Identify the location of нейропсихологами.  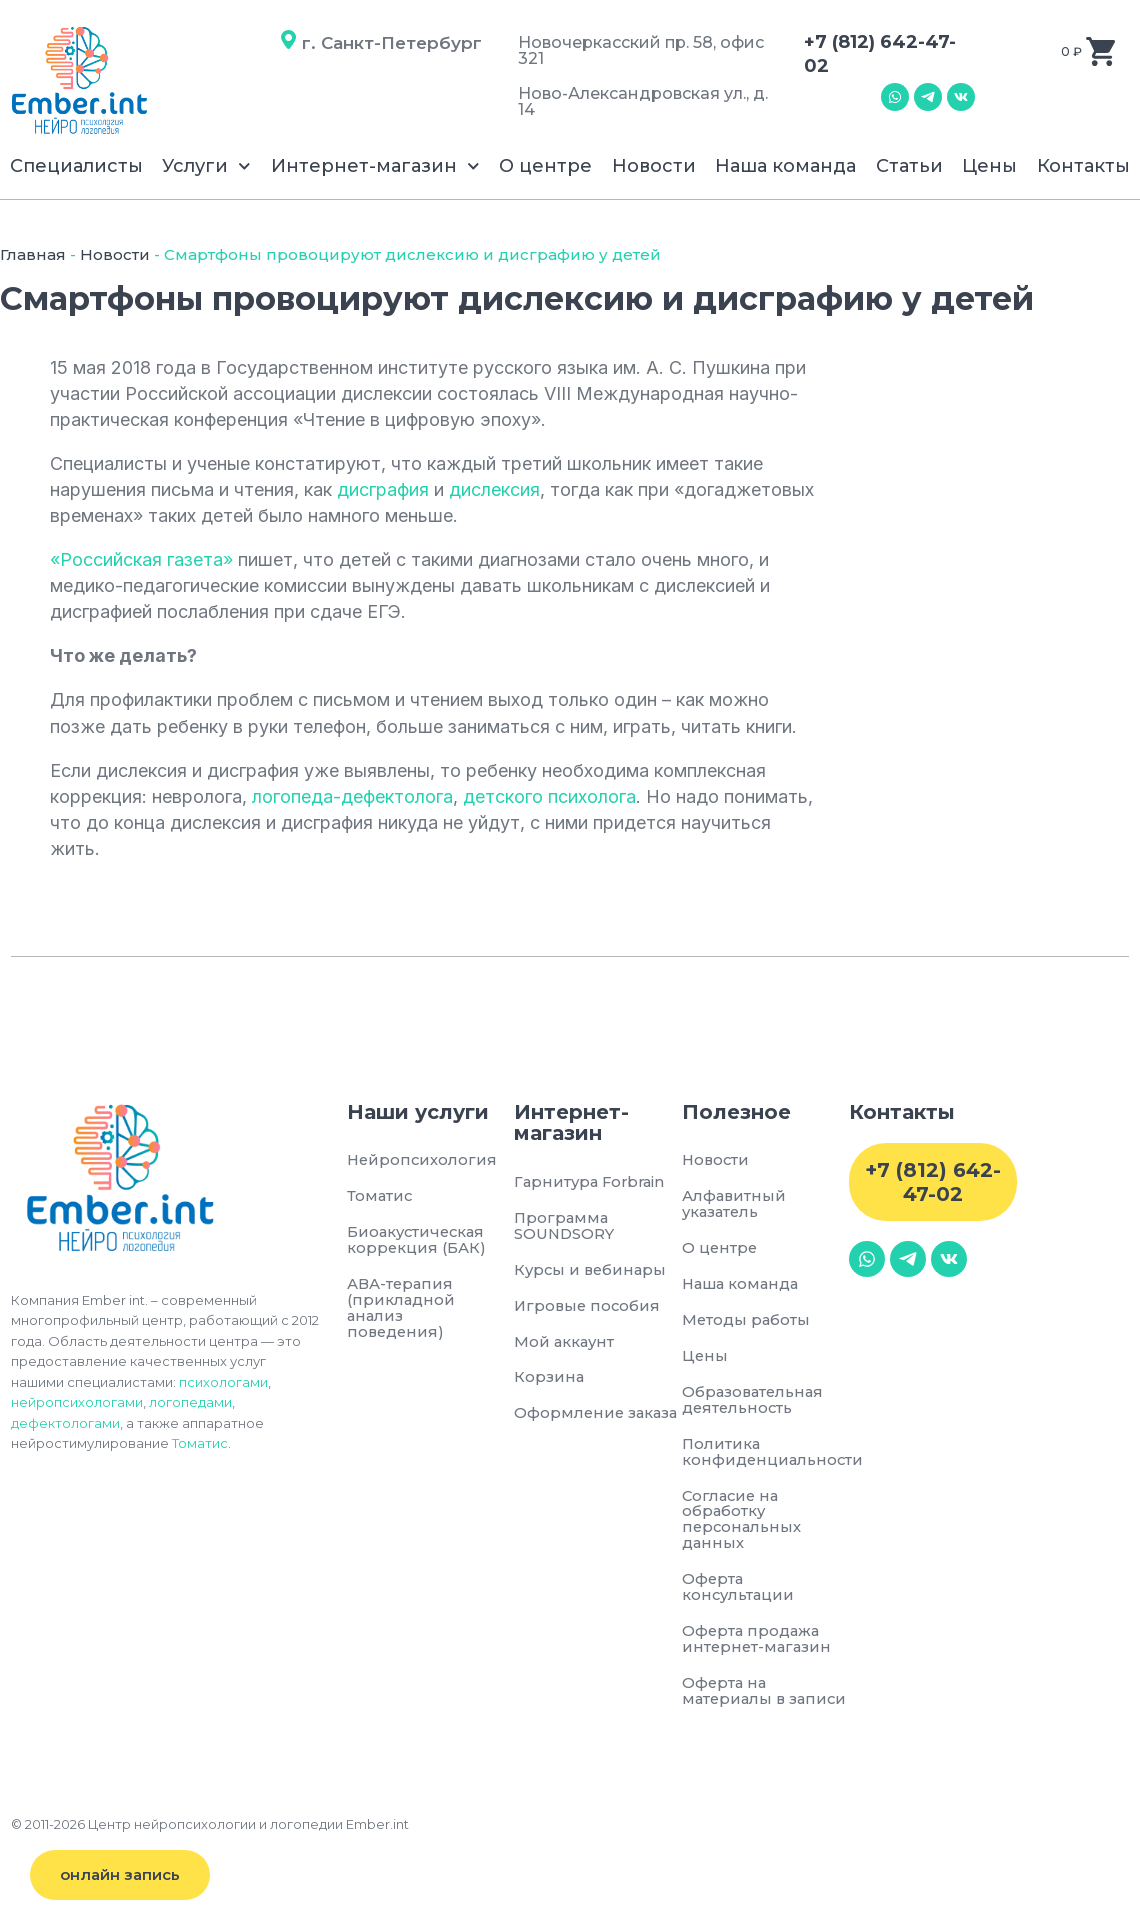
(77, 1402).